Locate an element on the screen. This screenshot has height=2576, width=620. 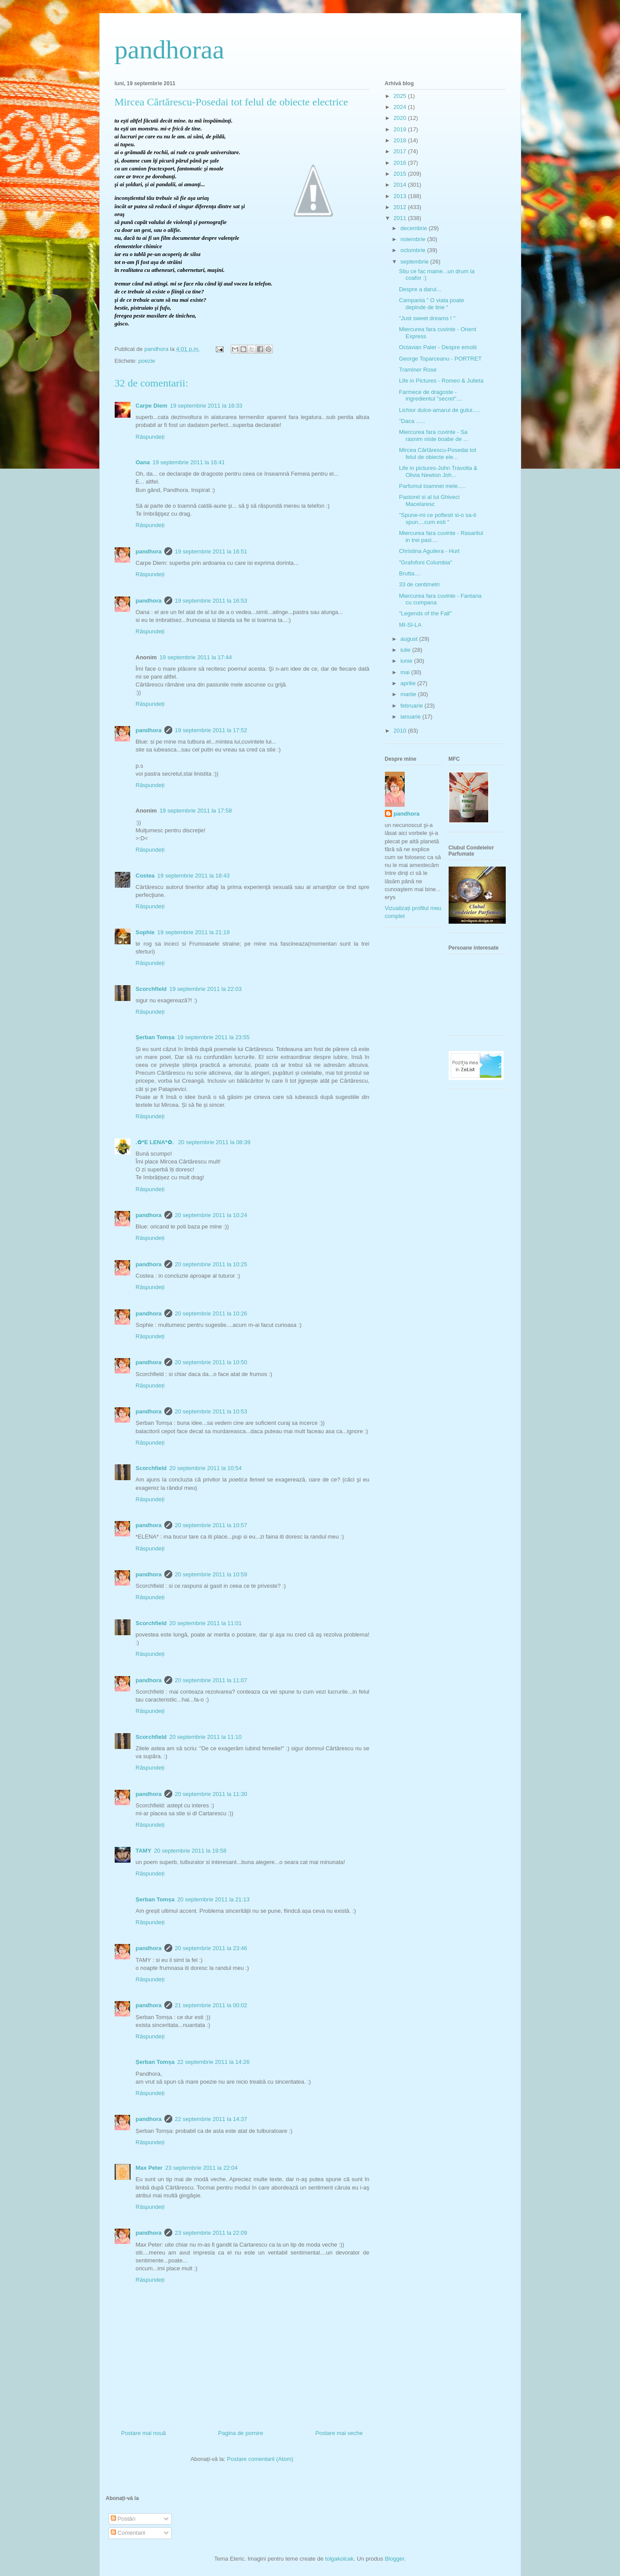
20 septembrie 2011 la 11:07 is located at coordinates (211, 1680).